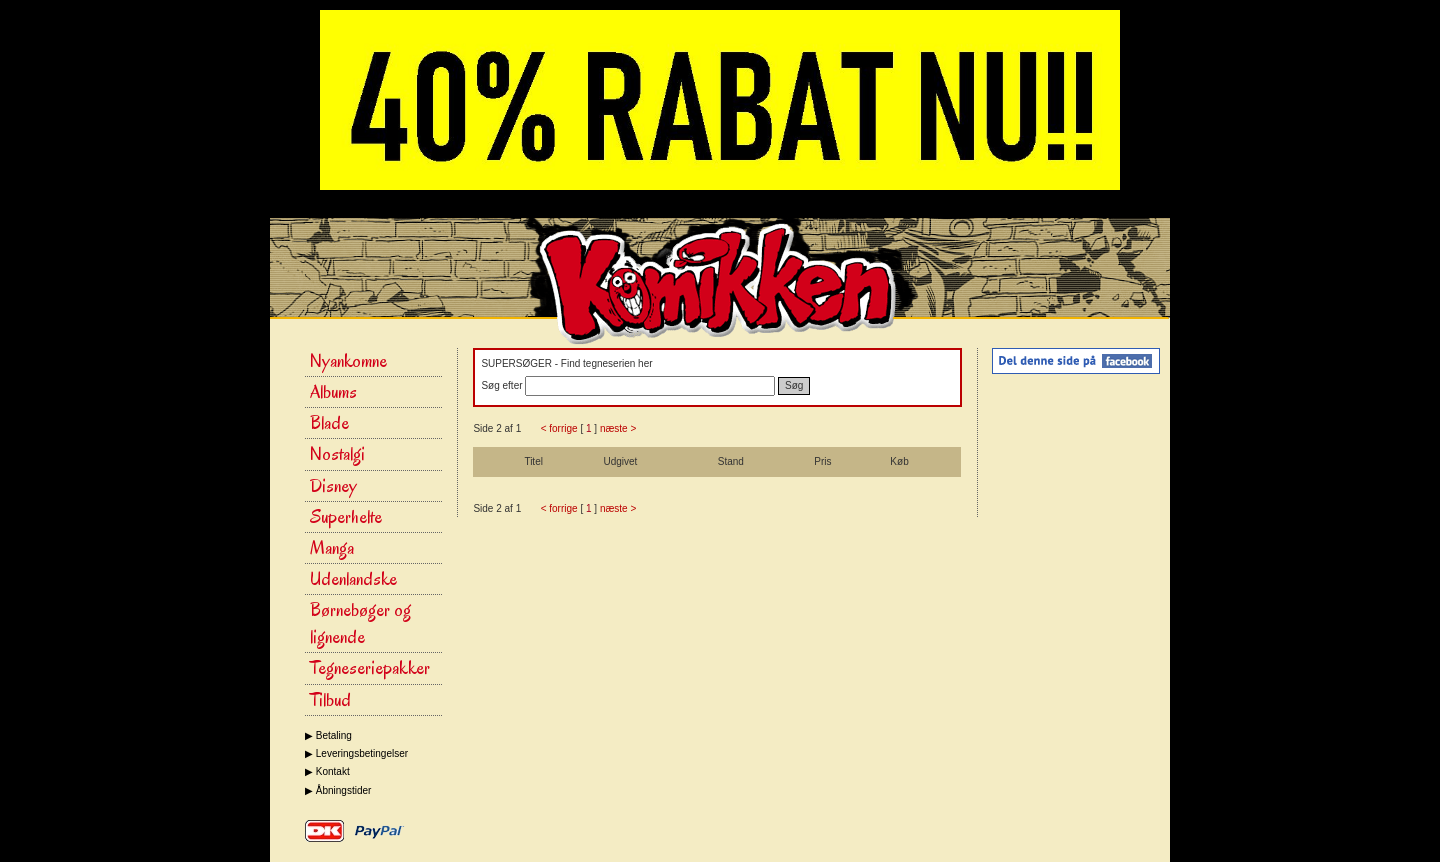  I want to click on Blade, so click(329, 423).